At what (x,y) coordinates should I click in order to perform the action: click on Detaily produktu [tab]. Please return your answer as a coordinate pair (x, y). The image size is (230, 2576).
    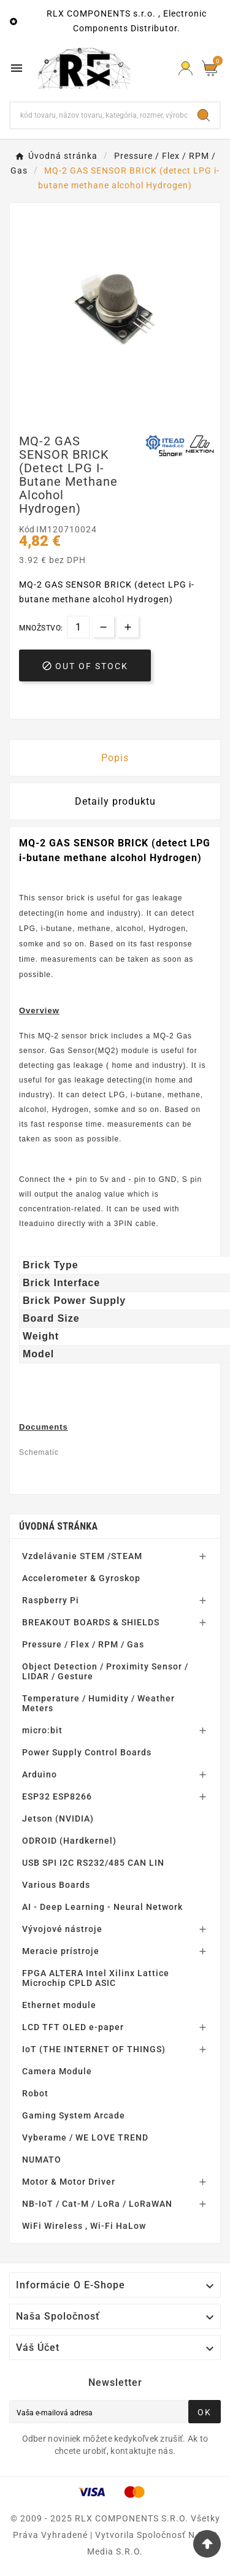
    Looking at the image, I should click on (115, 801).